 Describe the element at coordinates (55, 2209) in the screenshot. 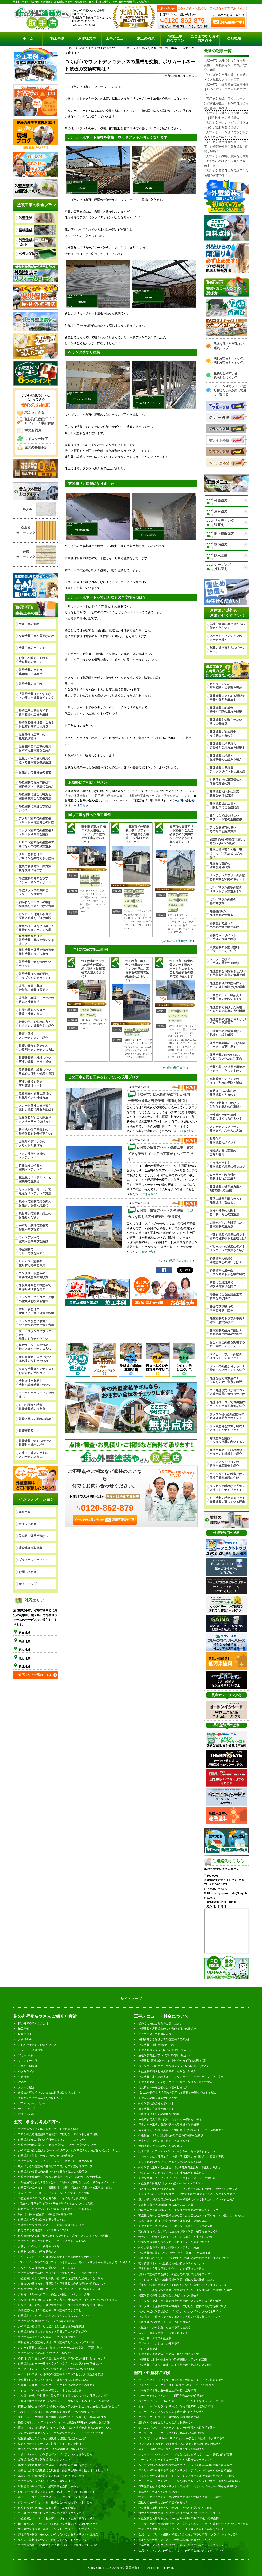

I see `屋根塗装・外壁塗装だけでは雨漏りを直すことはできません!` at that location.